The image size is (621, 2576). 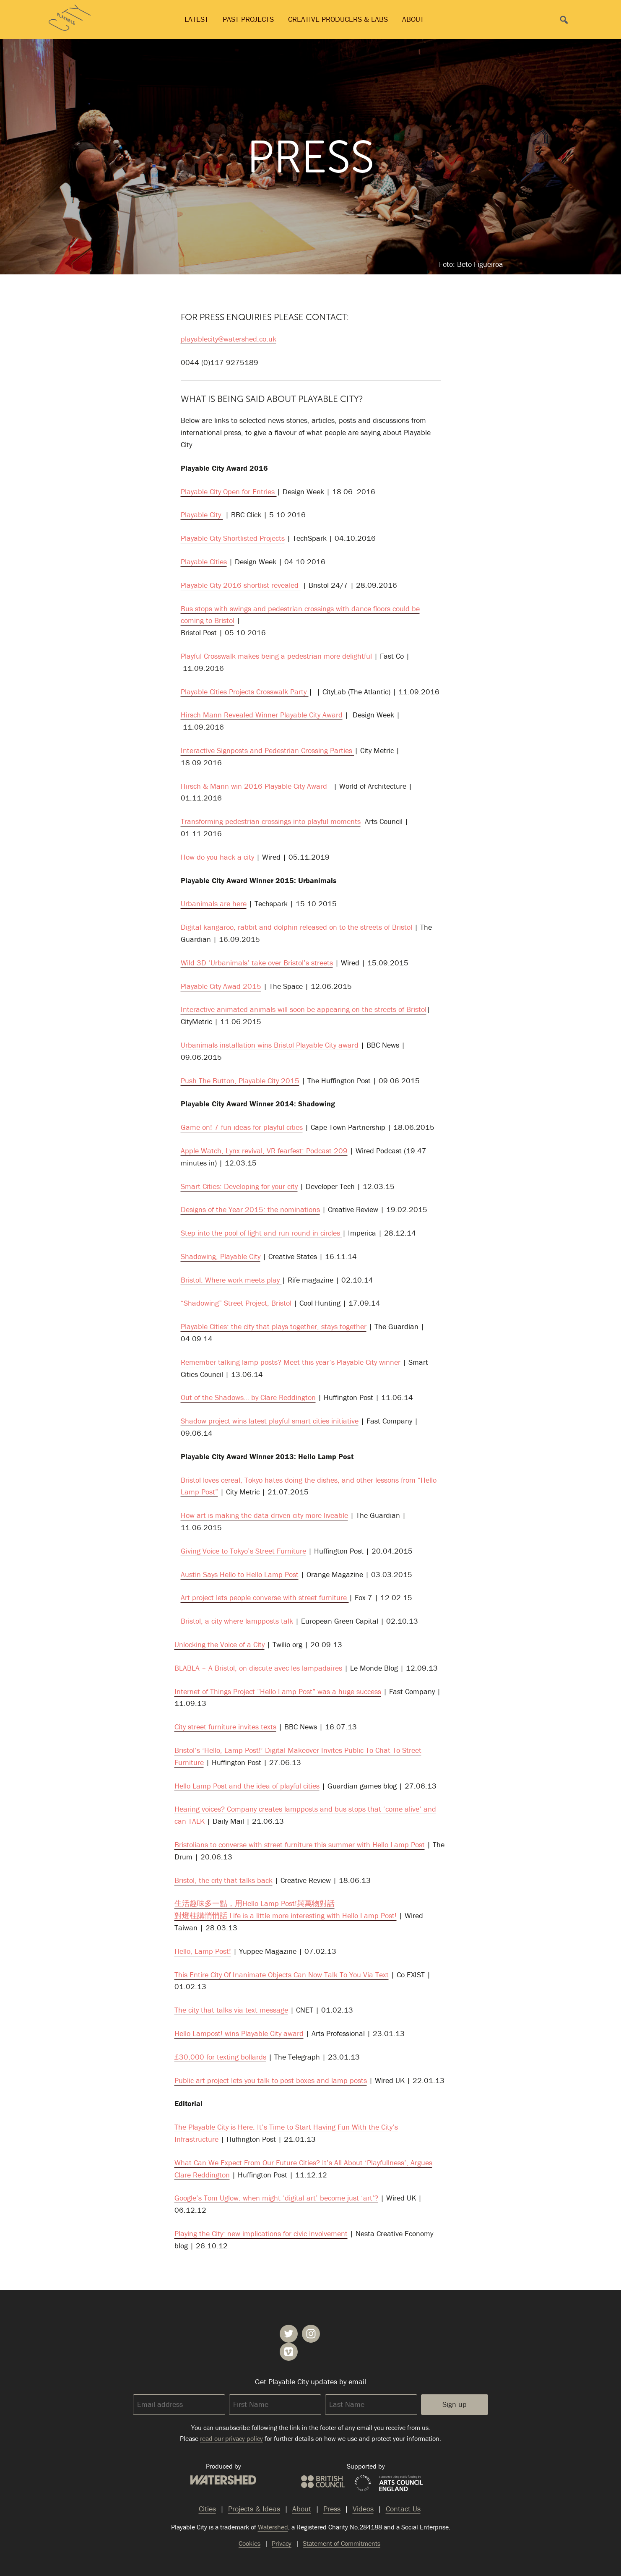 I want to click on Playable City on Vimeo, so click(x=289, y=2352).